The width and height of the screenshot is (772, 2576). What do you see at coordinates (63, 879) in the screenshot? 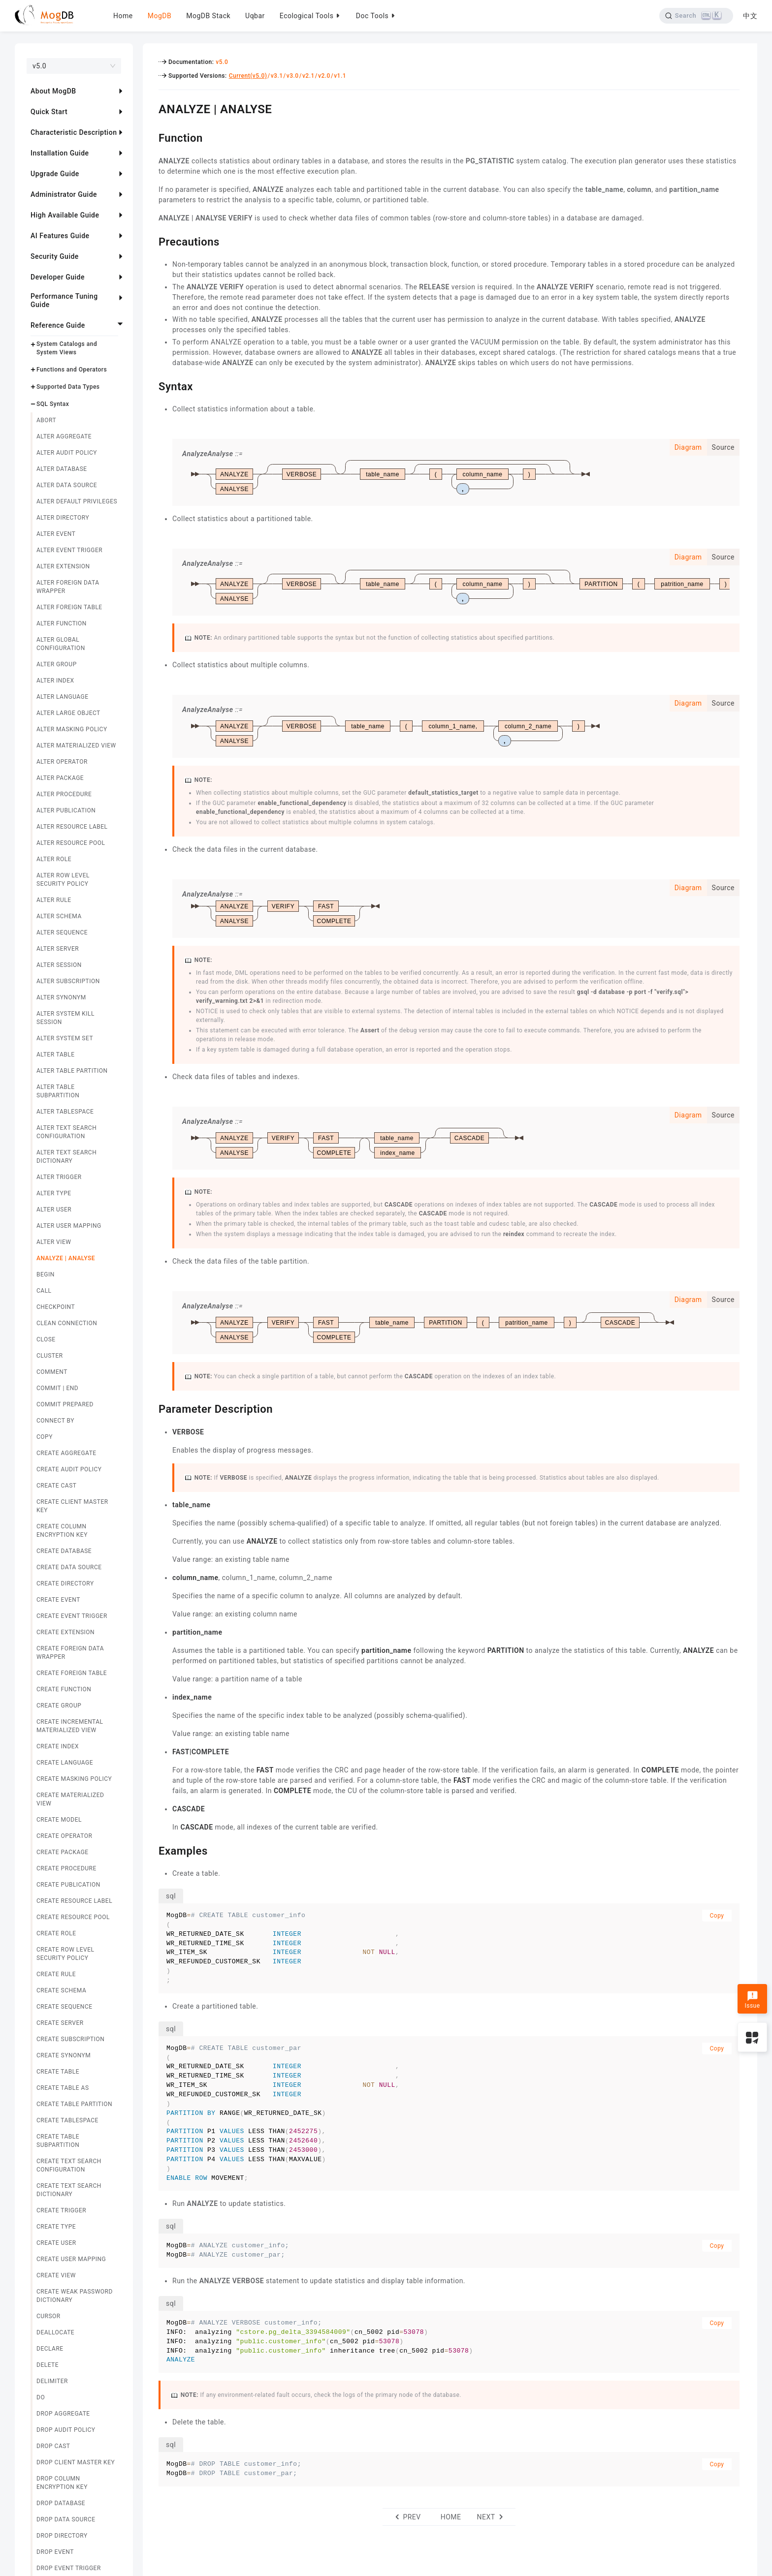
I see `ALTER ROW LEVEL SECURITY POLICY` at bounding box center [63, 879].